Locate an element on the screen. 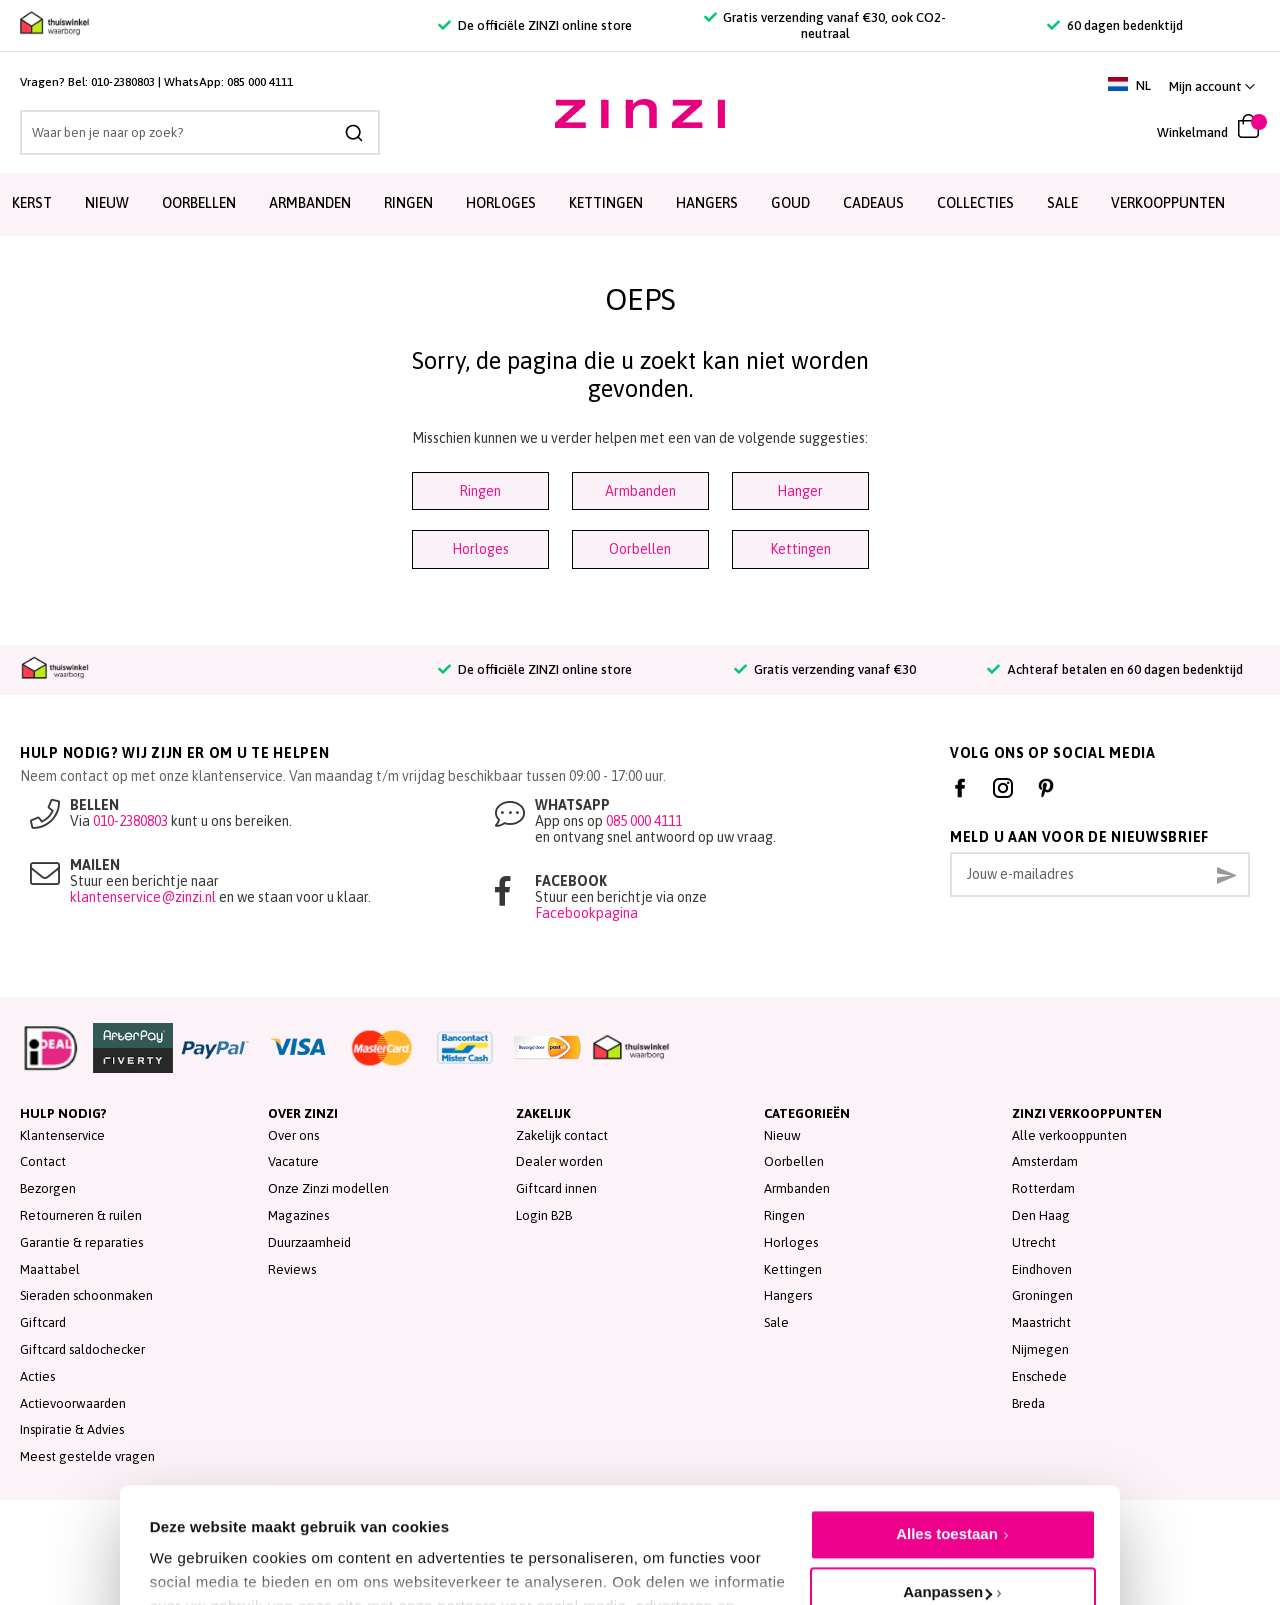  Klantenservice is located at coordinates (62, 1135).